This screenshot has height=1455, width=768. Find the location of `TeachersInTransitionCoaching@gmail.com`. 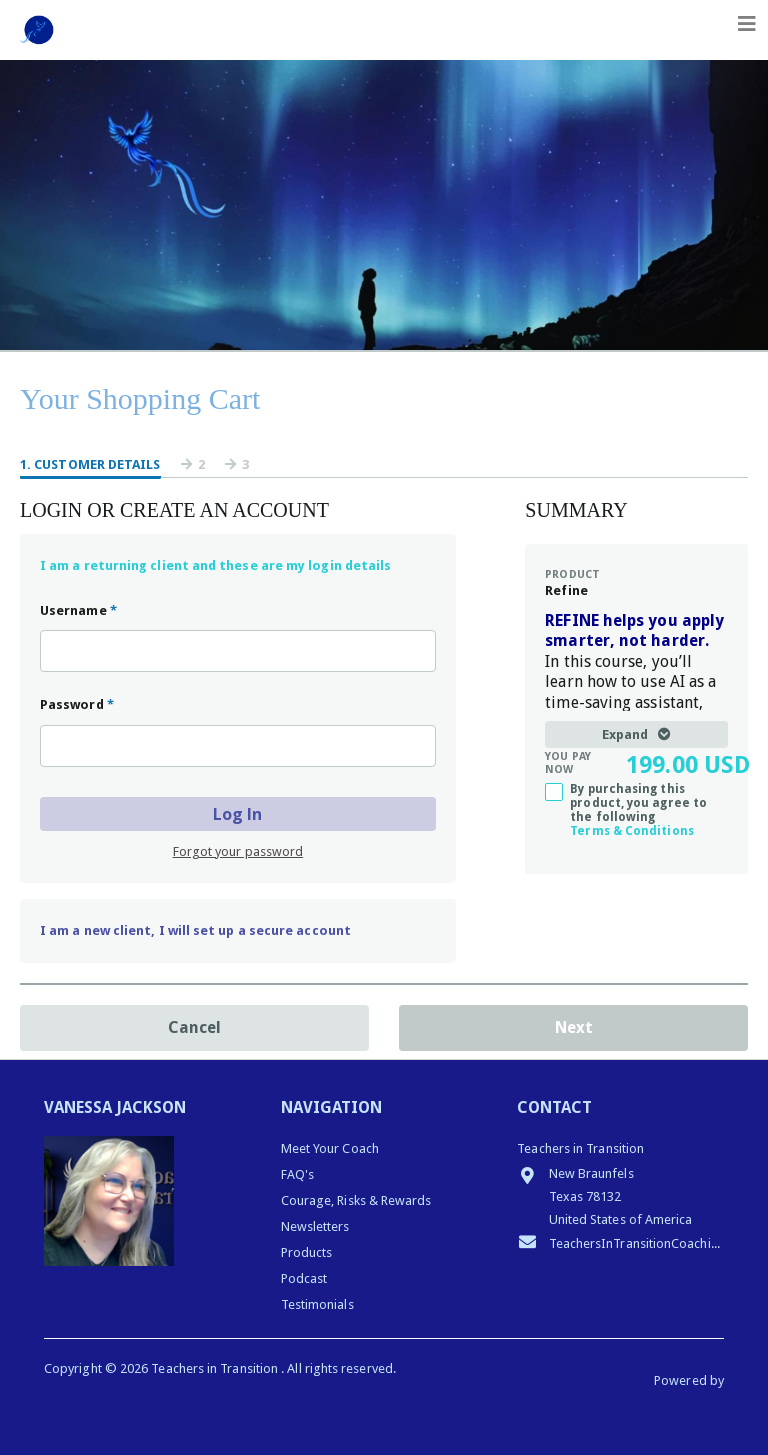

TeachersInTransitionCoaching@gmail.com is located at coordinates (620, 1242).